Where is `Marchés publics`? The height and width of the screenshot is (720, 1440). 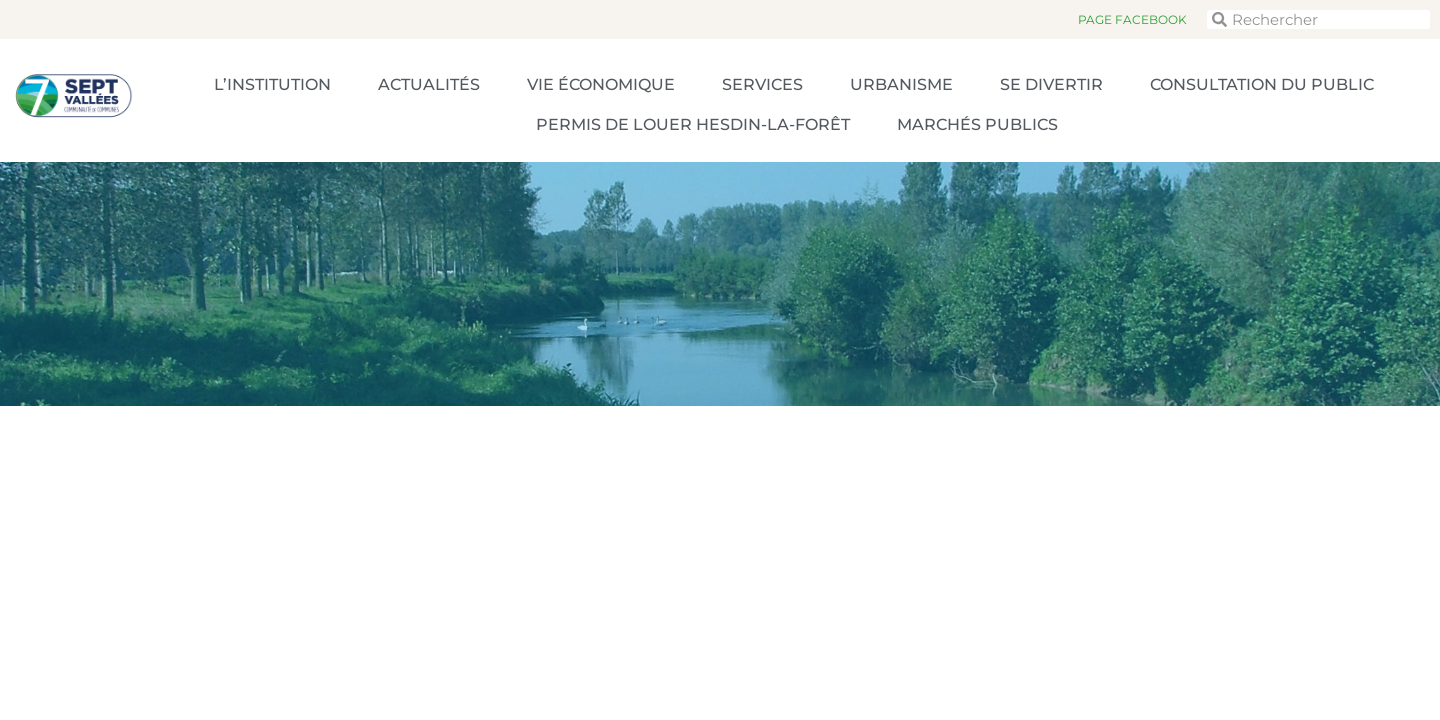
Marchés publics is located at coordinates (977, 124).